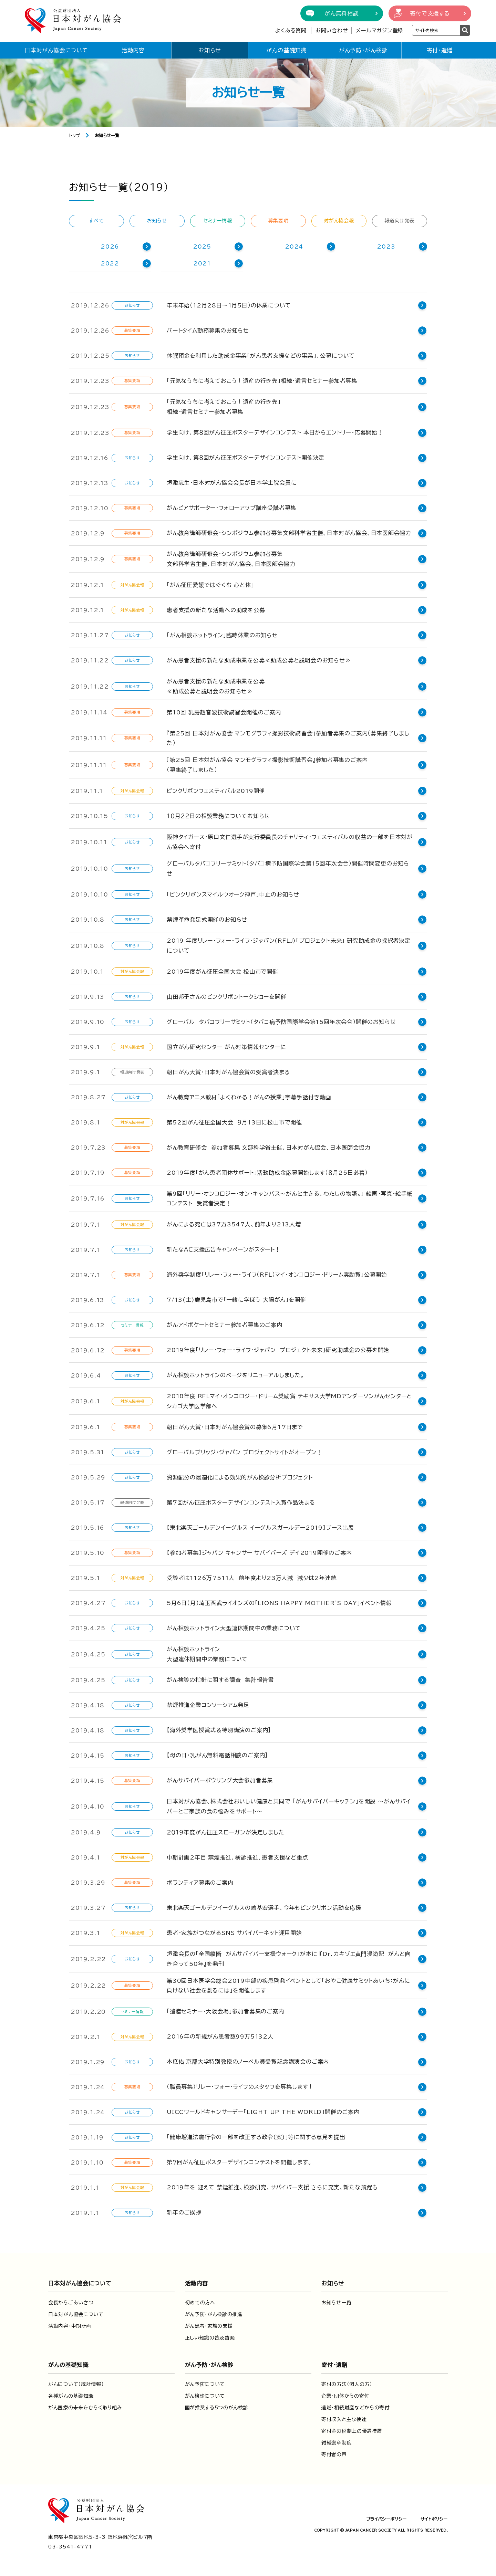 This screenshot has height=2576, width=496. Describe the element at coordinates (379, 30) in the screenshot. I see `メールマガジン登録` at that location.